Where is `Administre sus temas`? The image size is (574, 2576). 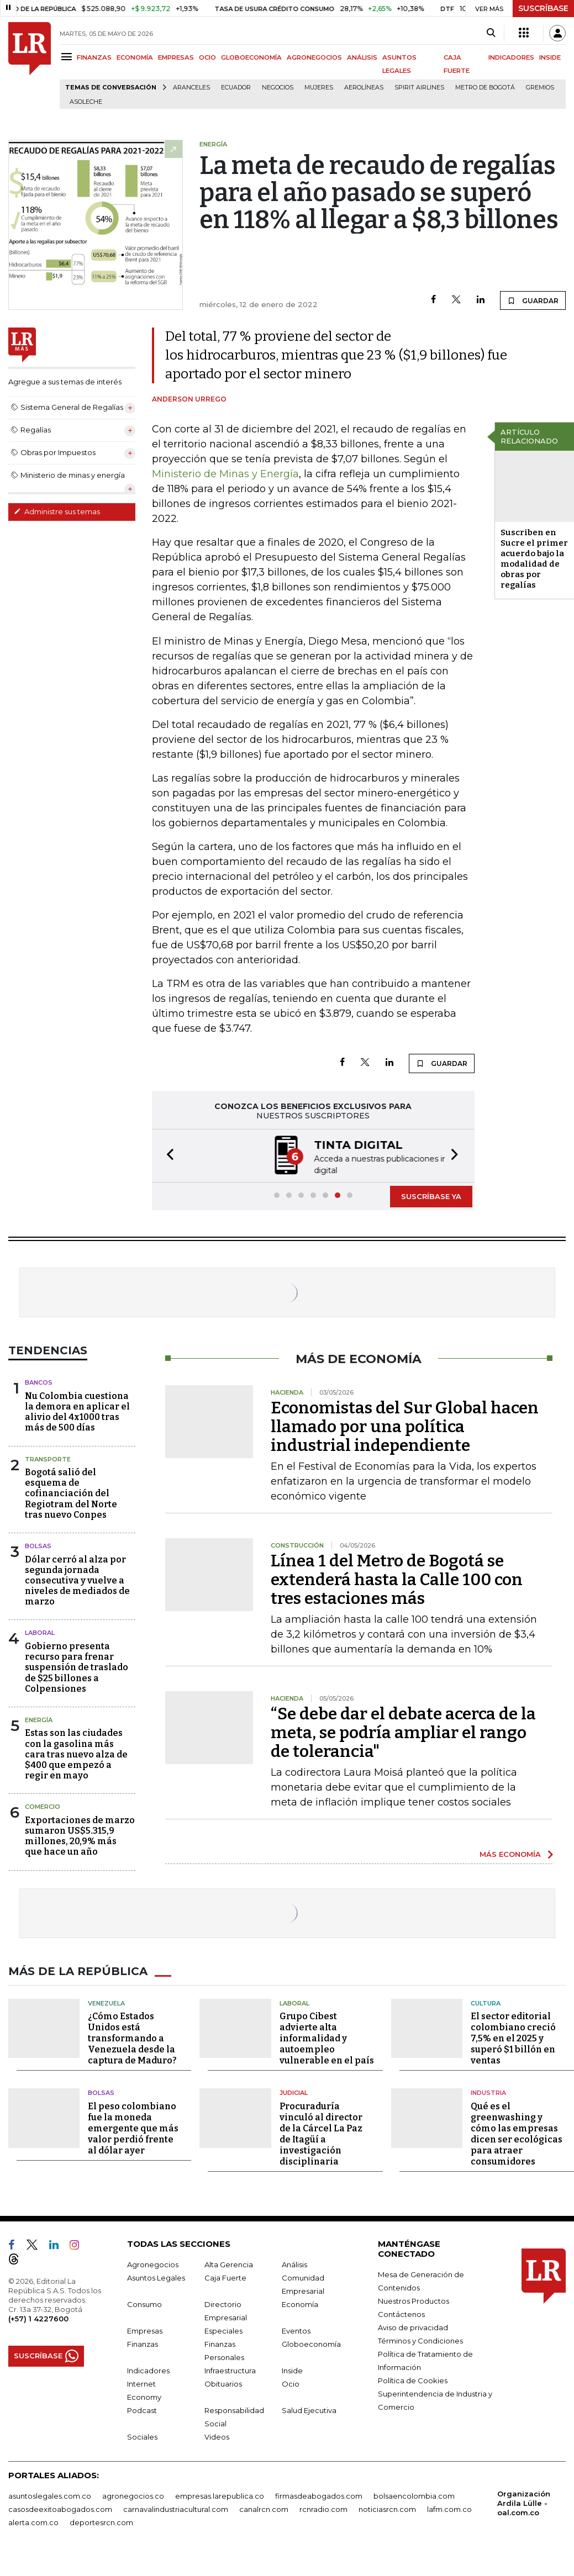
Administre sus temas is located at coordinates (57, 511).